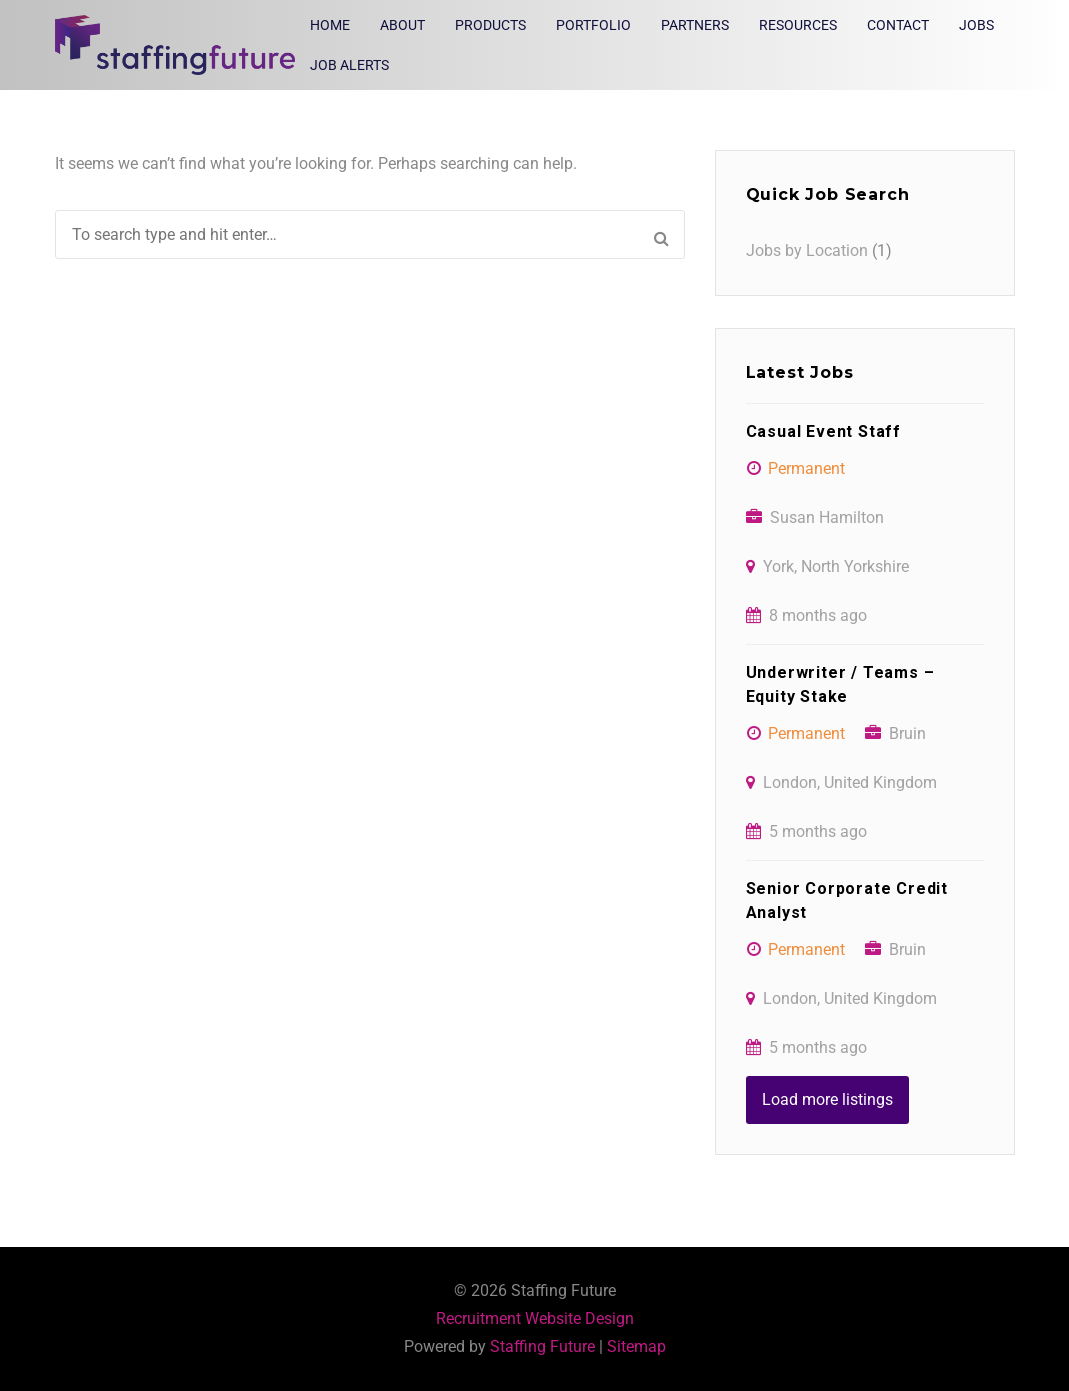 This screenshot has width=1069, height=1391. What do you see at coordinates (349, 65) in the screenshot?
I see `Job Alerts` at bounding box center [349, 65].